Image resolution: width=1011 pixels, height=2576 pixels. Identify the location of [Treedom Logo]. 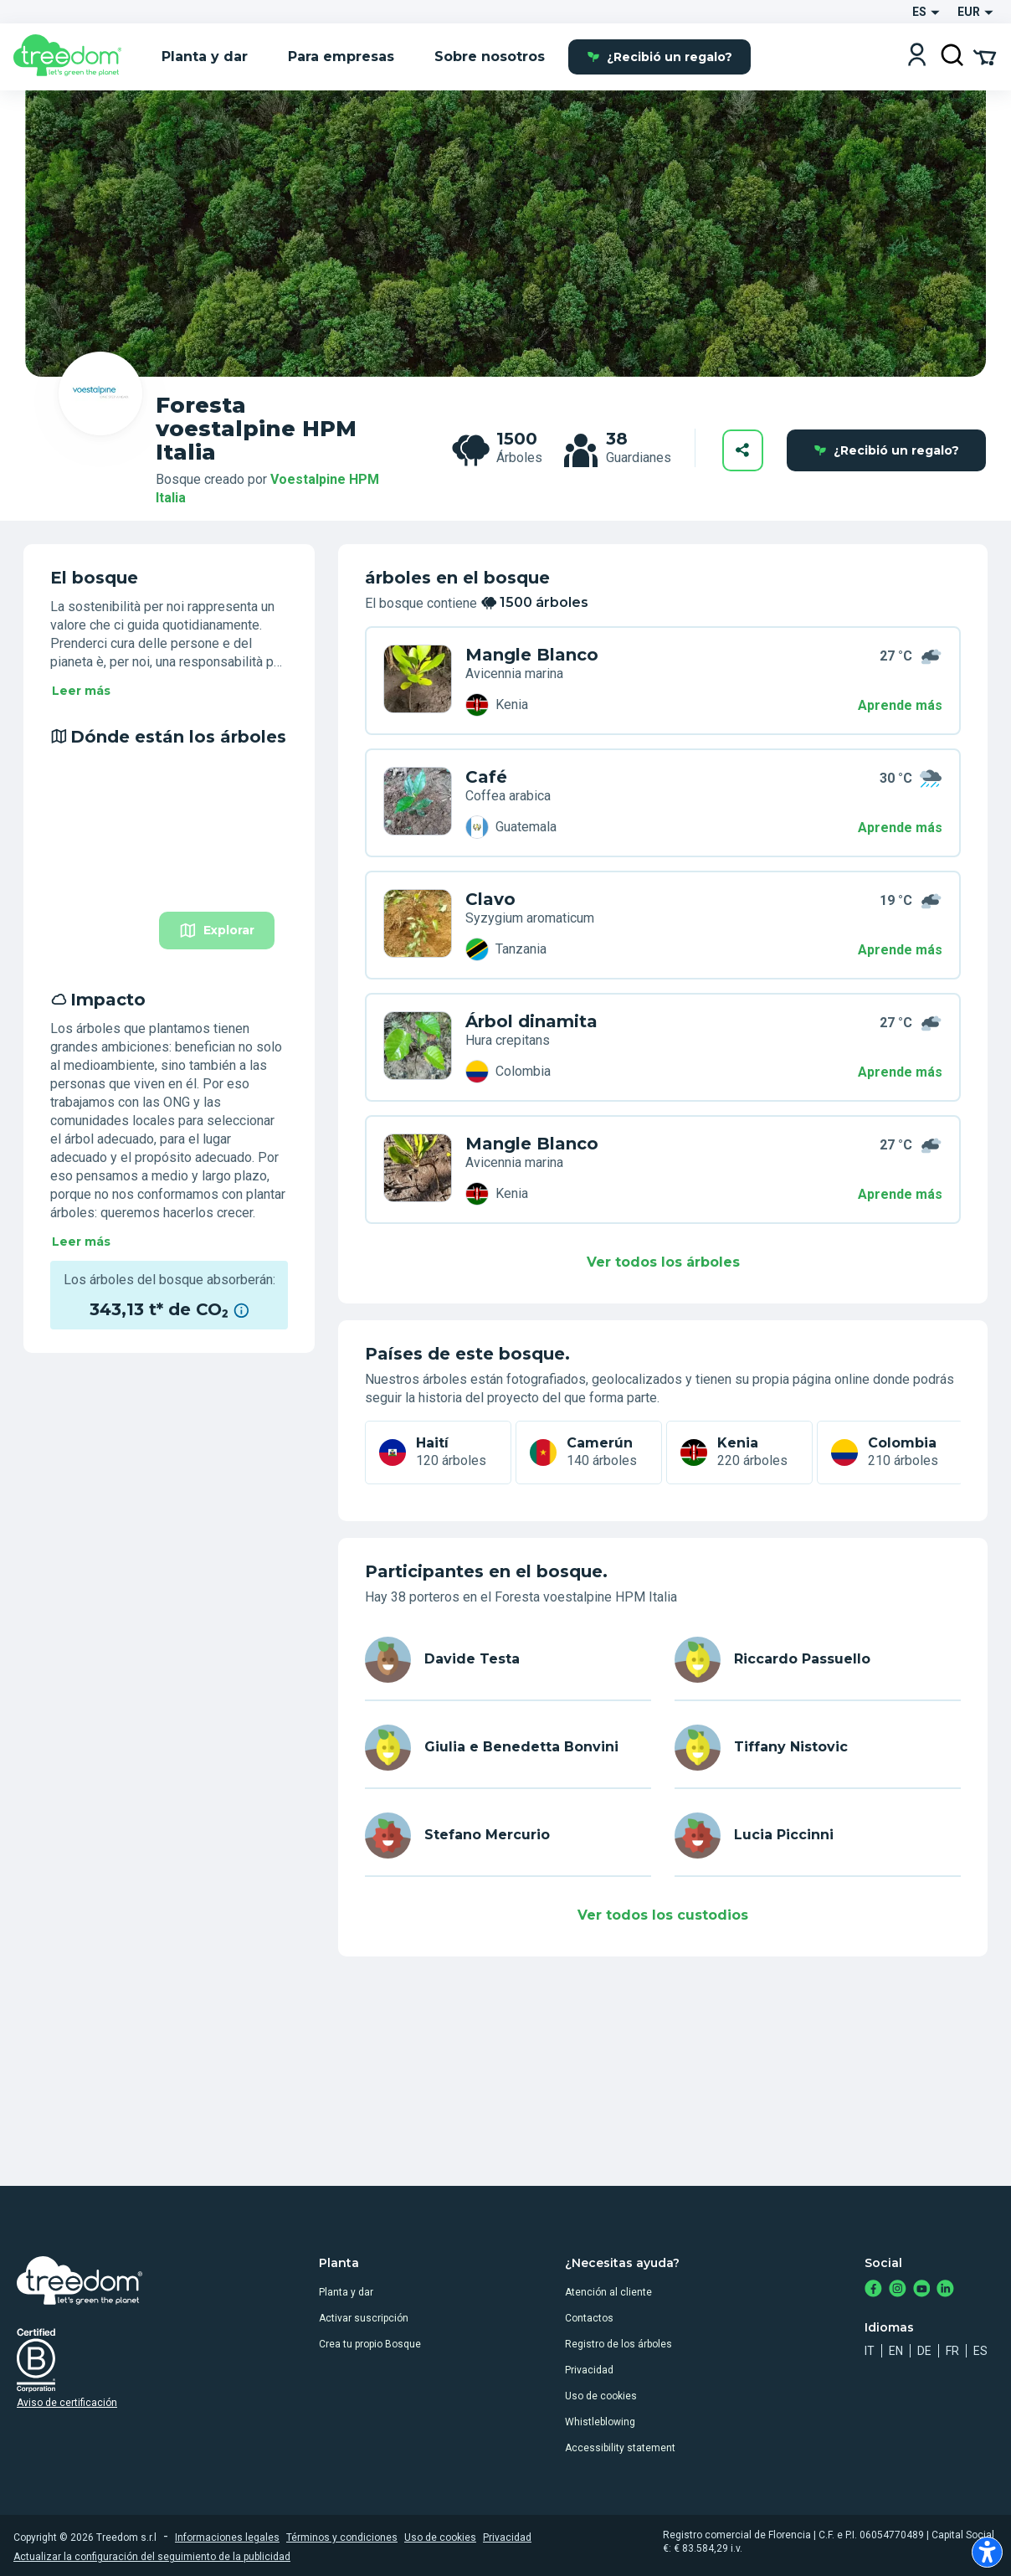
(74, 57).